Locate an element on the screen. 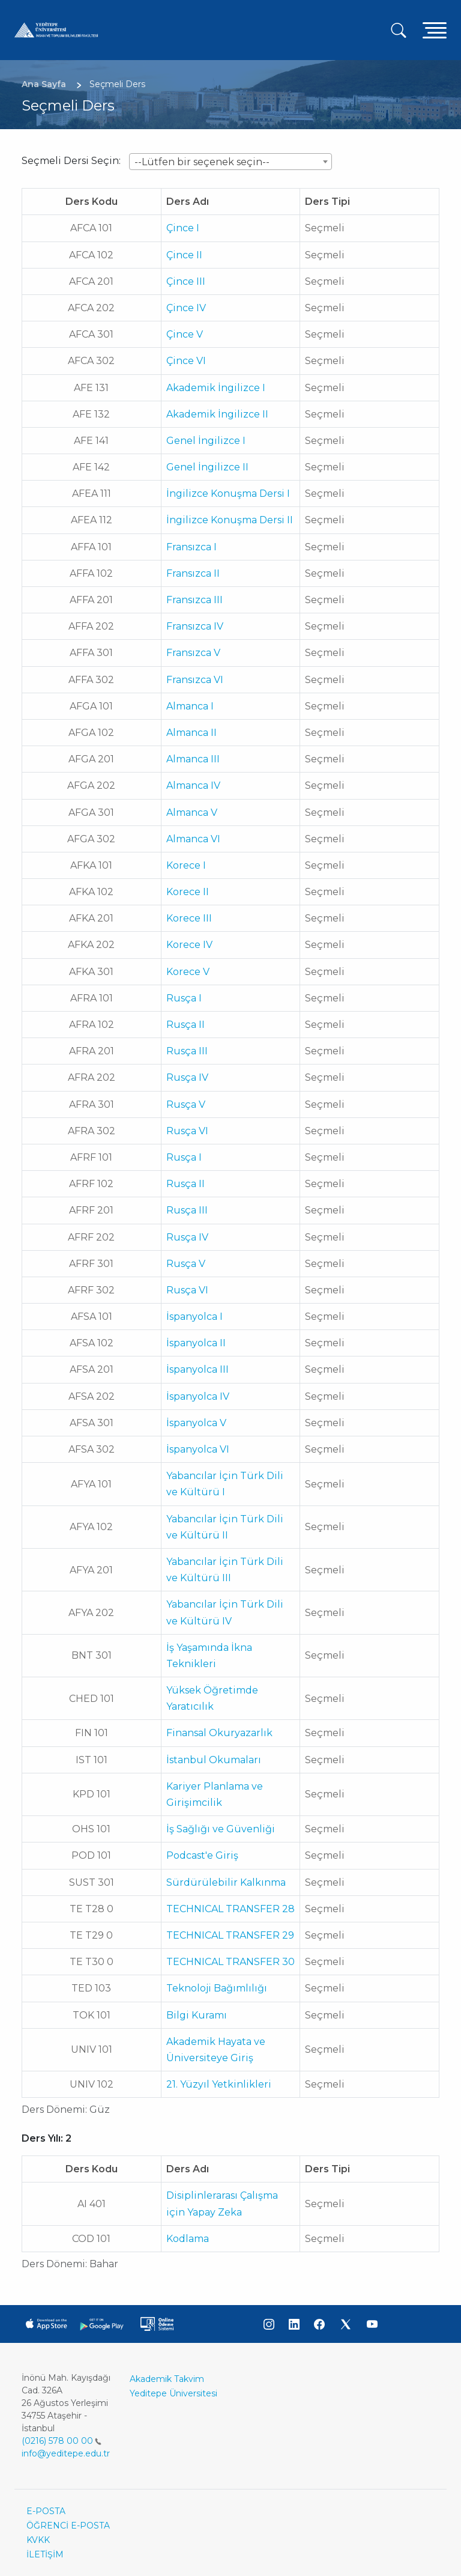 The height and width of the screenshot is (2576, 461). [Toggle navigation] is located at coordinates (435, 29).